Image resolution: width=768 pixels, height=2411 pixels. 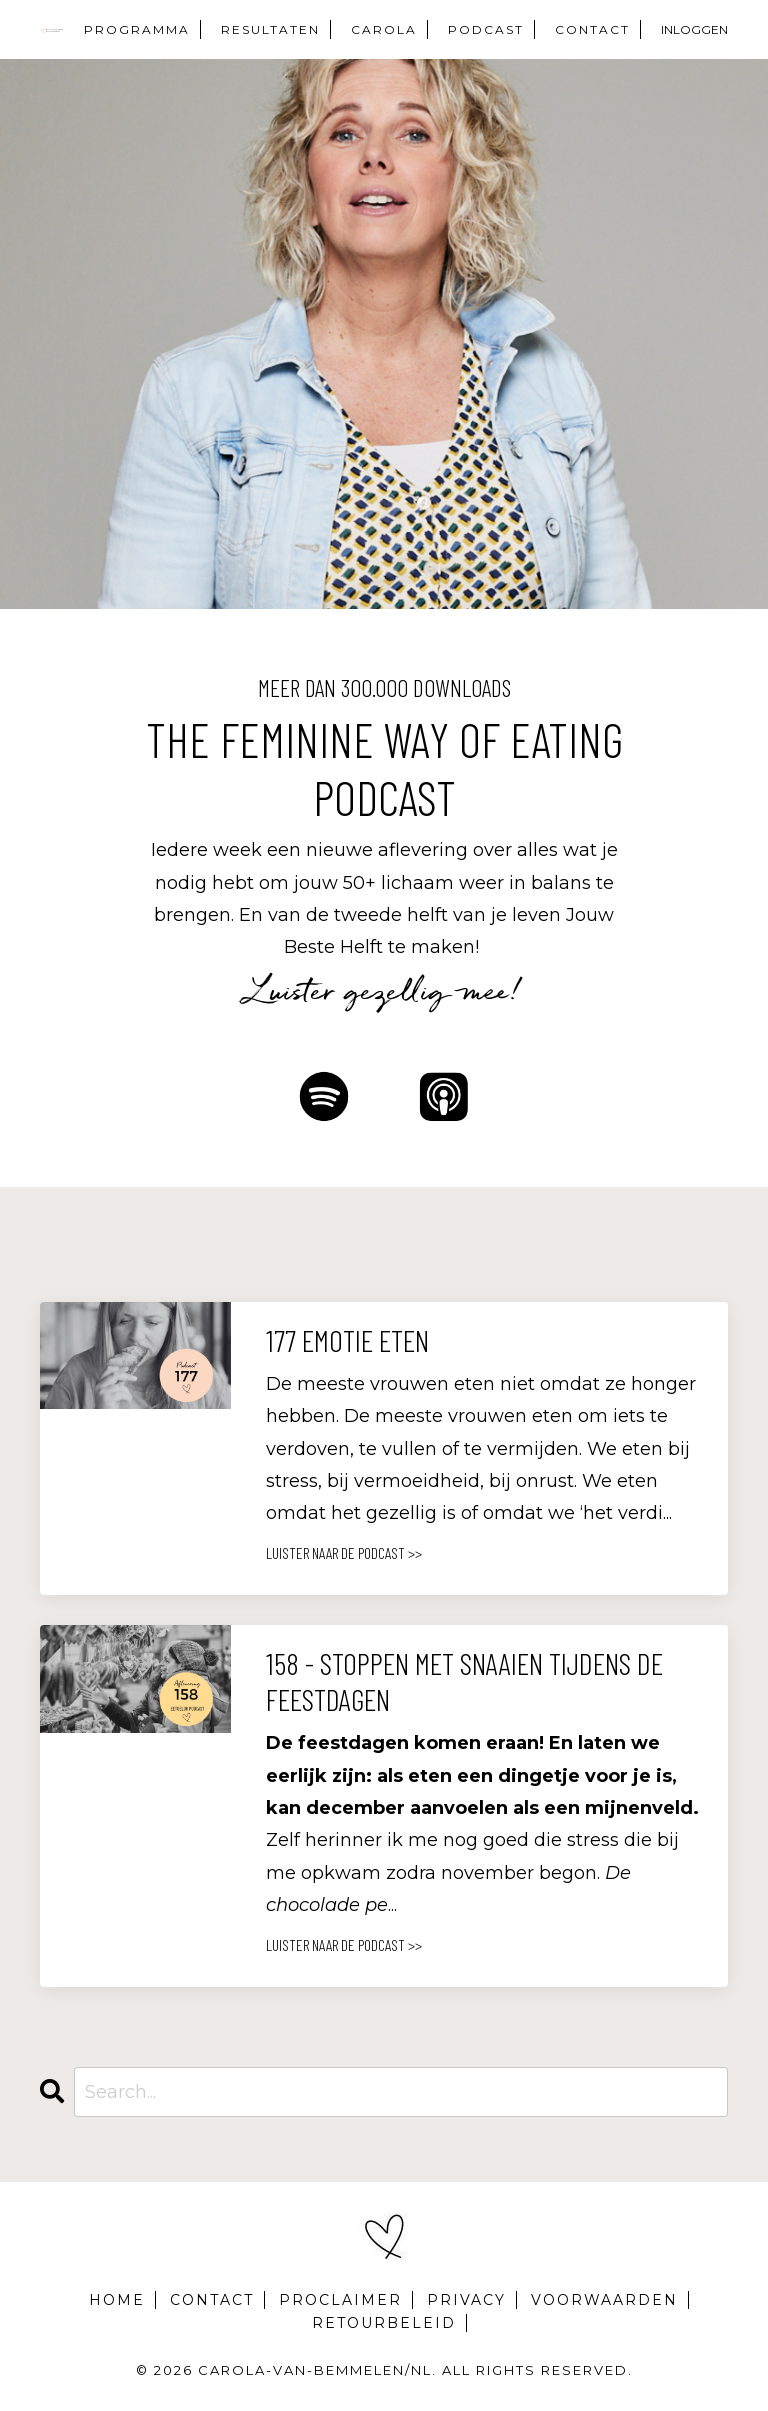 What do you see at coordinates (464, 1681) in the screenshot?
I see `158 - Stoppen met snaaien tijdens de feestdagen` at bounding box center [464, 1681].